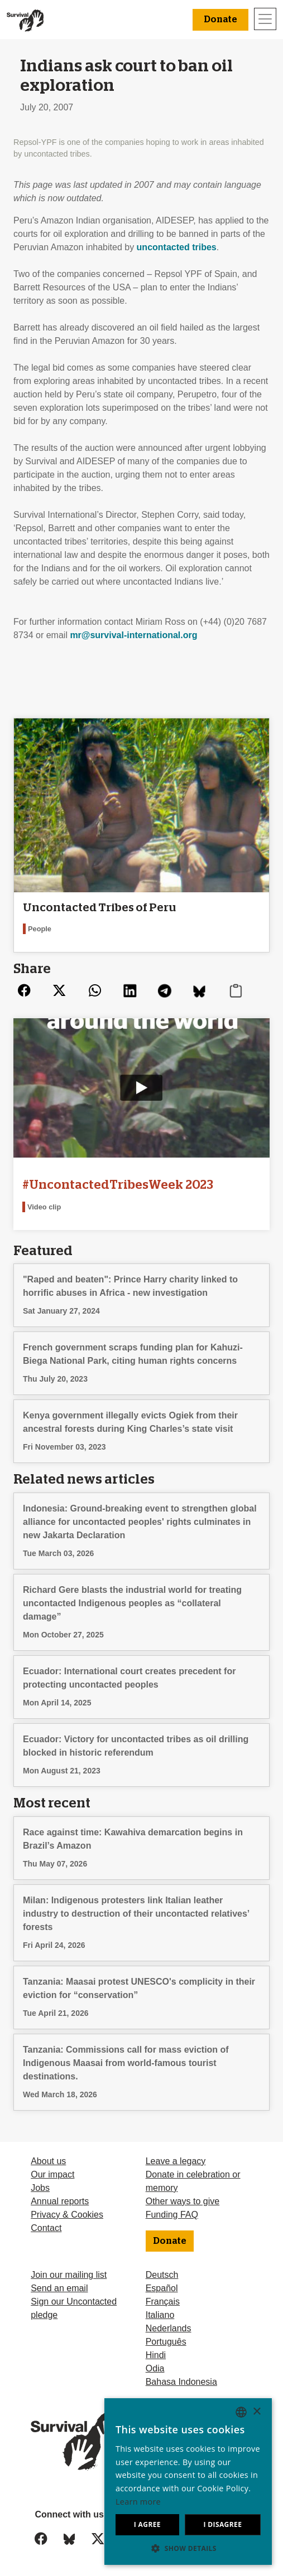  Describe the element at coordinates (220, 19) in the screenshot. I see `Donate [button]` at that location.